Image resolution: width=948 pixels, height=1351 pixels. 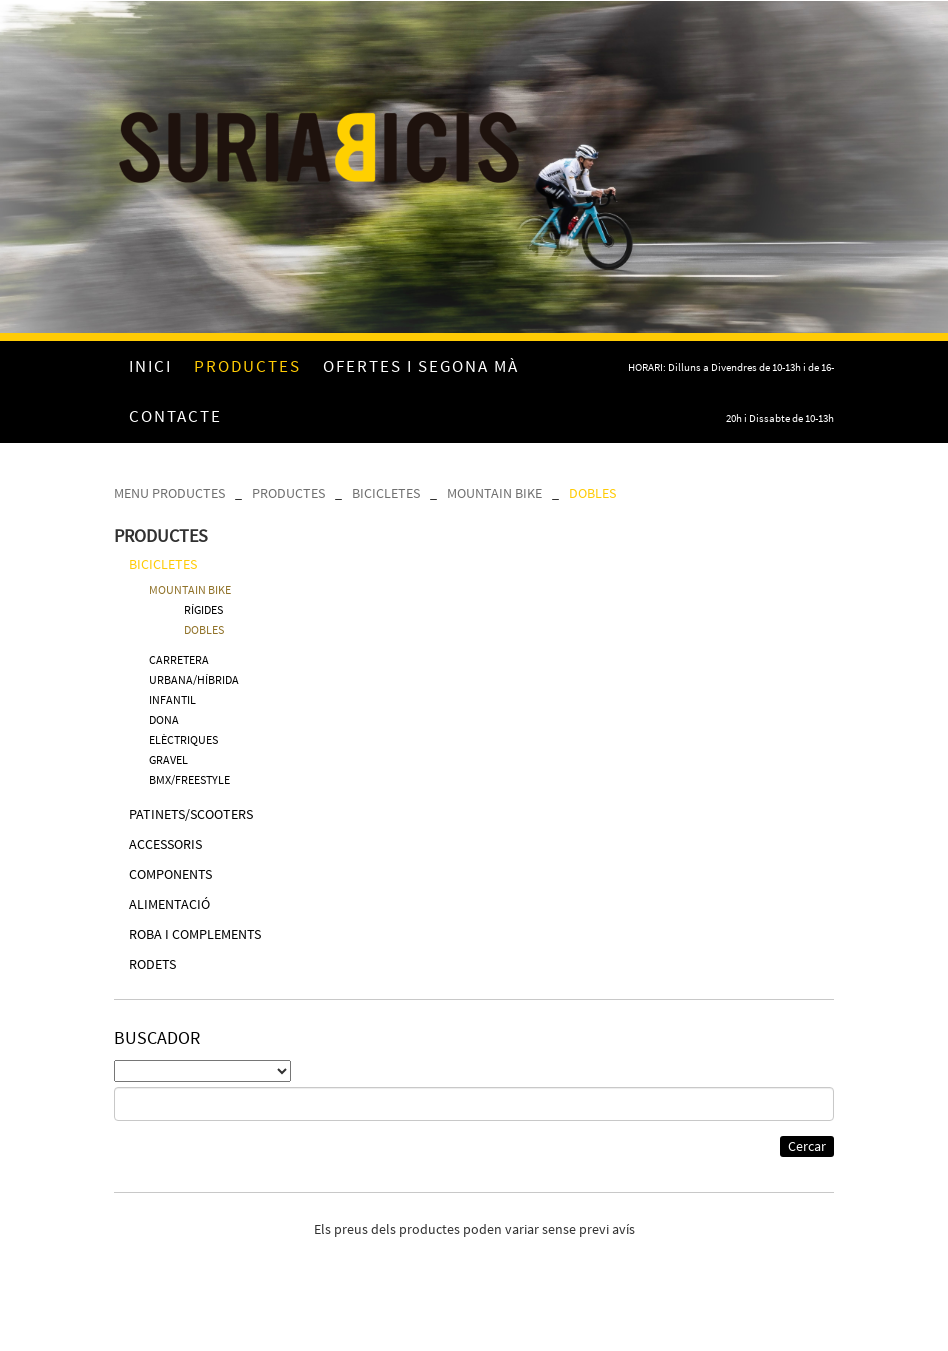 What do you see at coordinates (172, 699) in the screenshot?
I see `INFANTIL` at bounding box center [172, 699].